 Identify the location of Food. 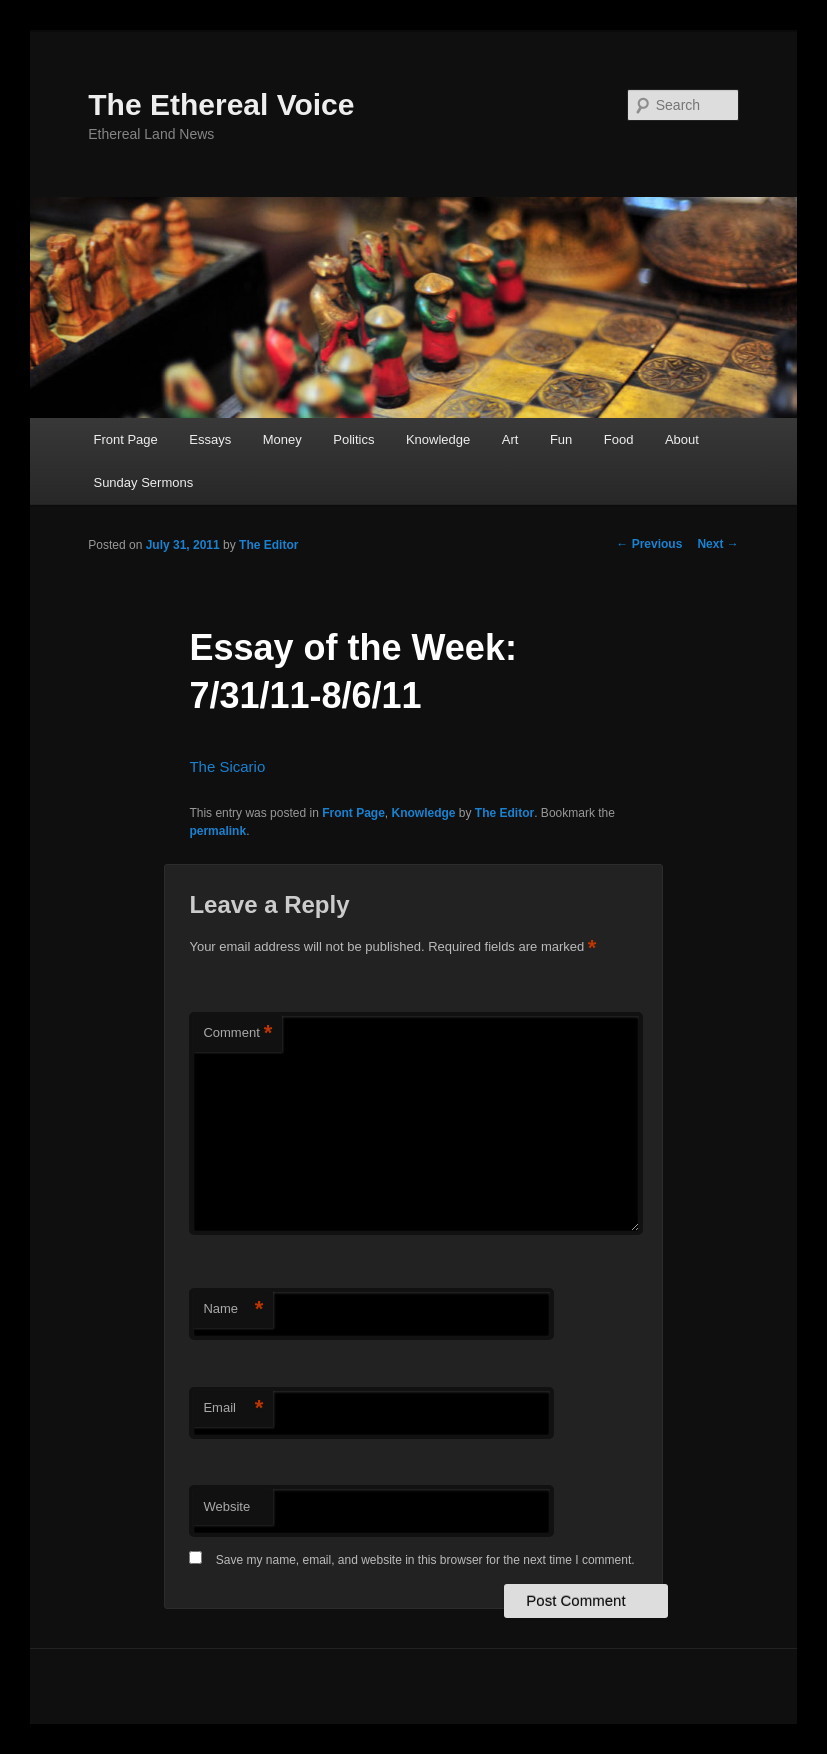
(619, 439).